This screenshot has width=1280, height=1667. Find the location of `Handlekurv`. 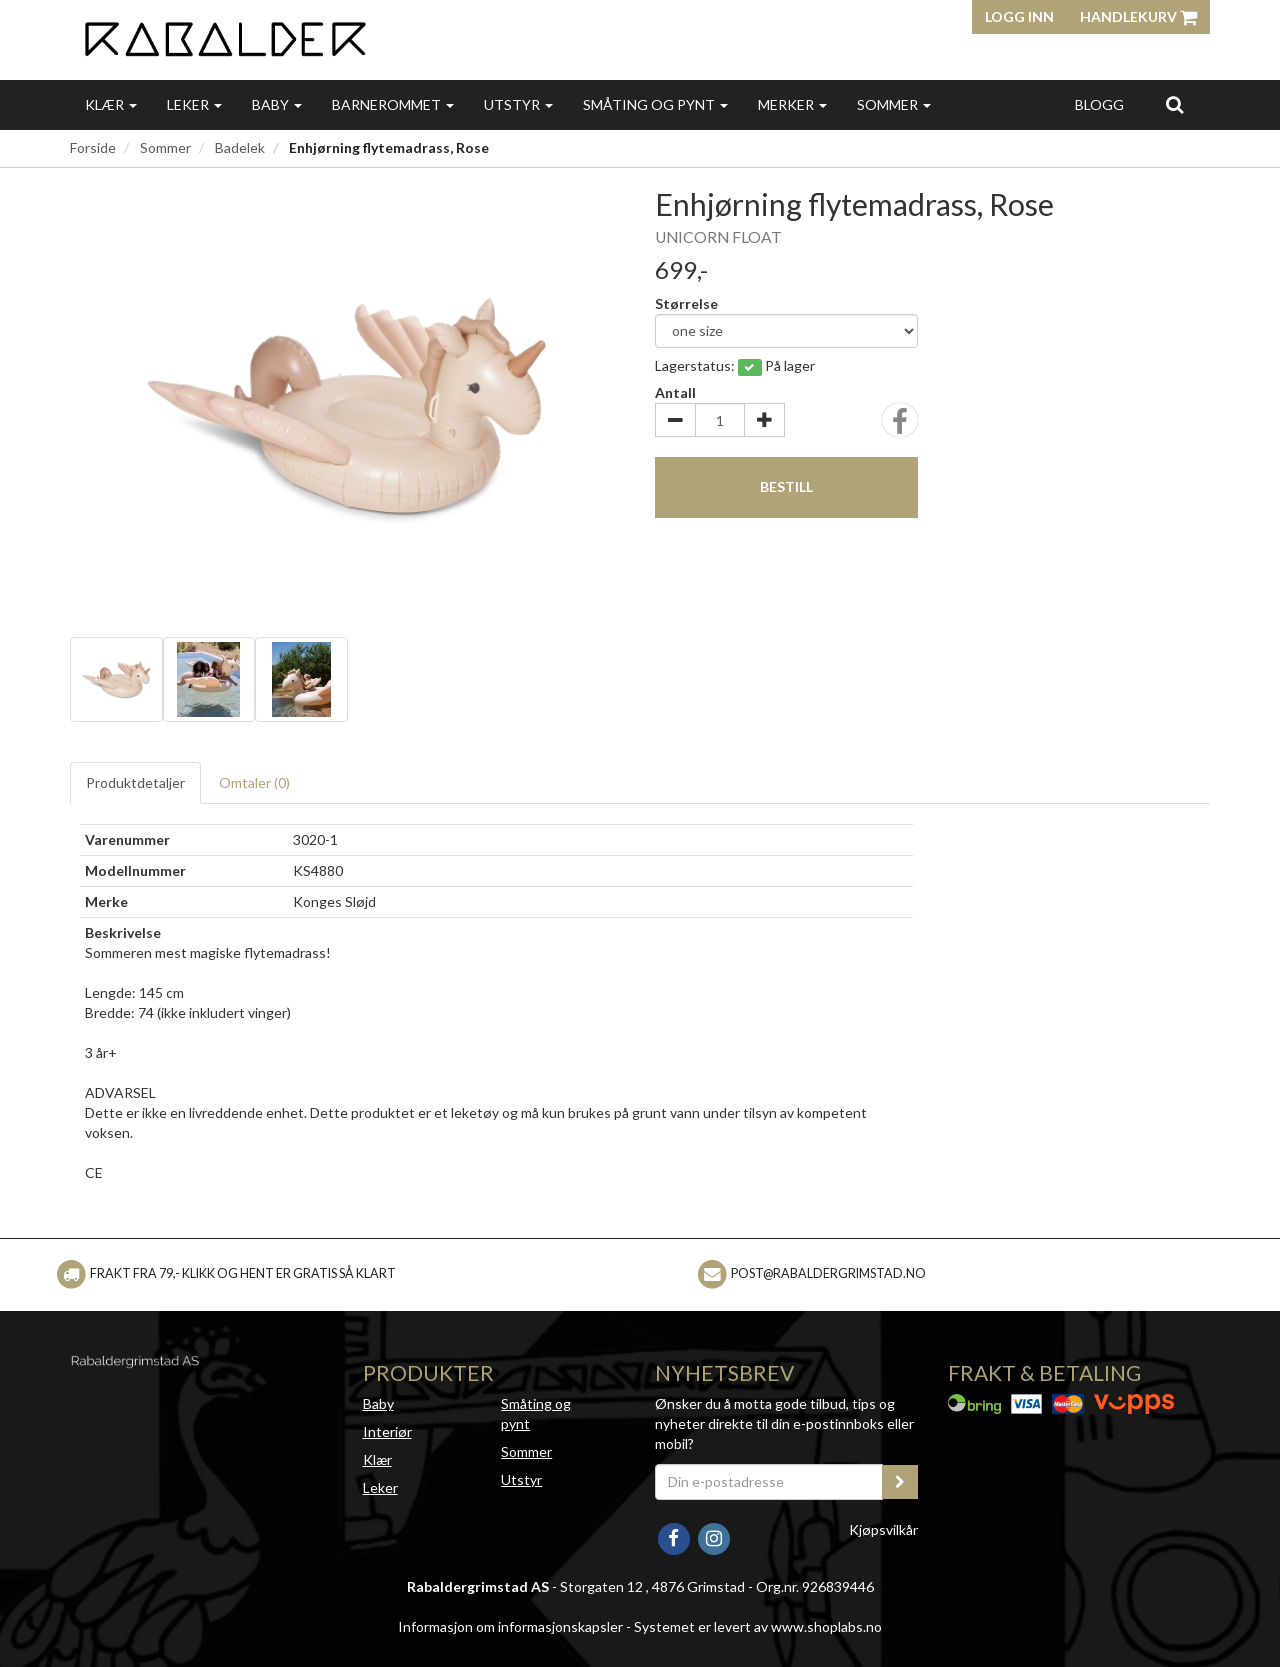

Handlekurv is located at coordinates (1138, 16).